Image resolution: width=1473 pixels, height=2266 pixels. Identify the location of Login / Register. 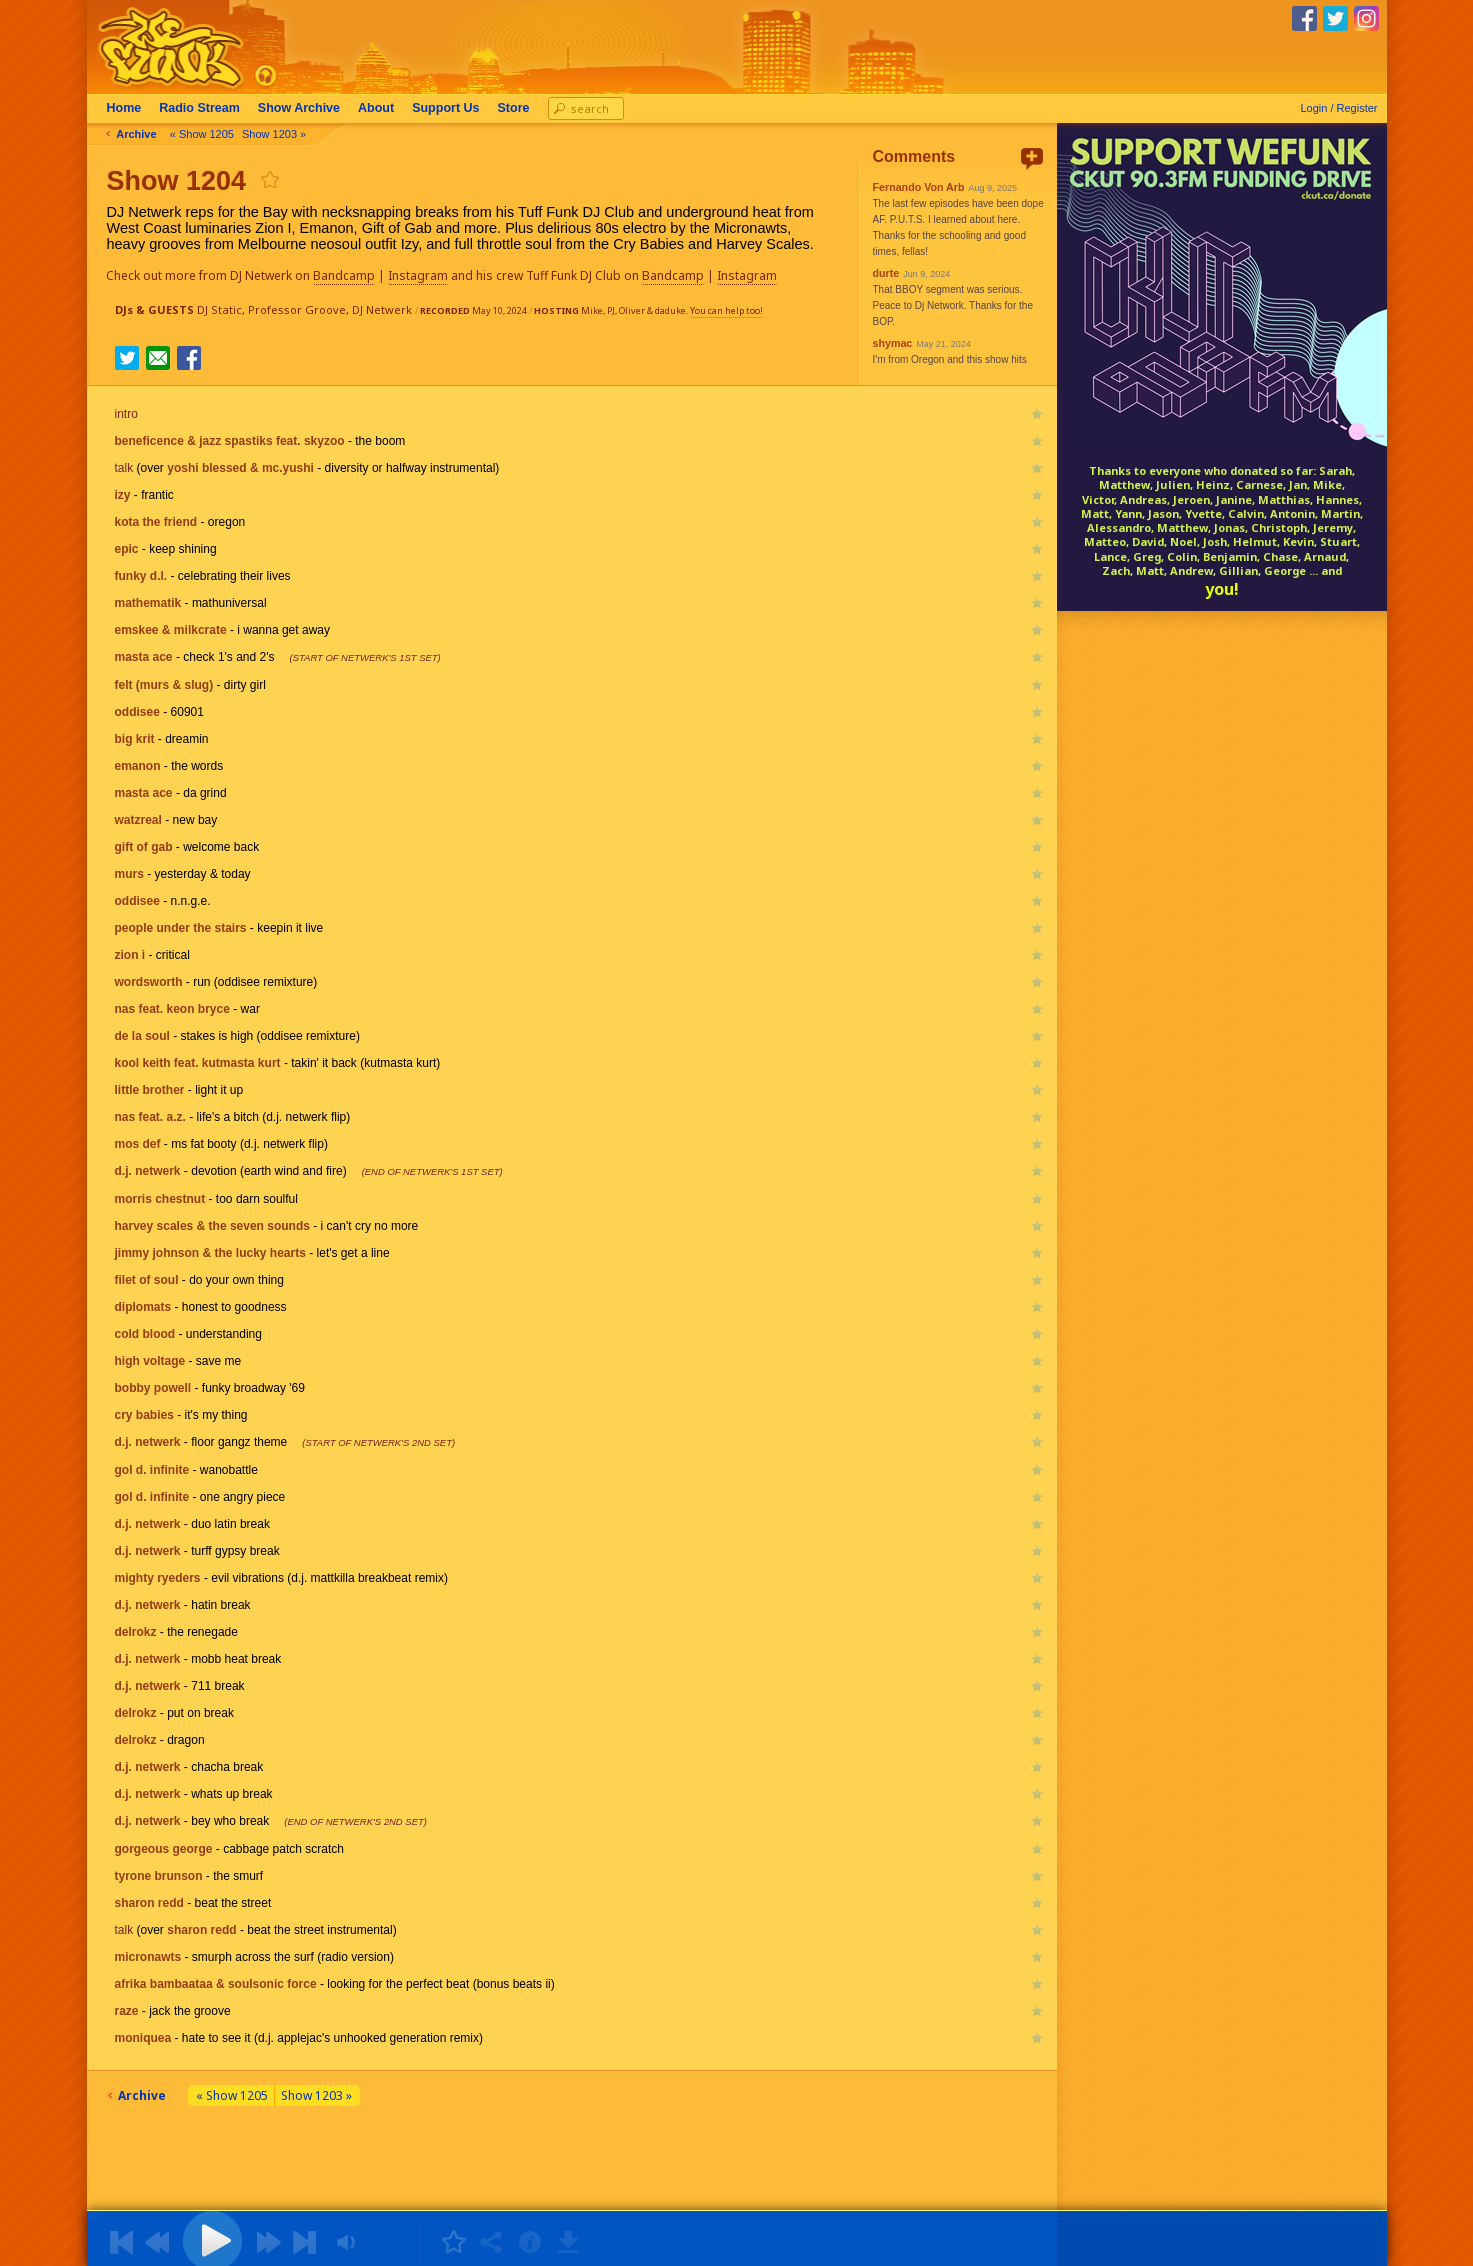
(1338, 108).